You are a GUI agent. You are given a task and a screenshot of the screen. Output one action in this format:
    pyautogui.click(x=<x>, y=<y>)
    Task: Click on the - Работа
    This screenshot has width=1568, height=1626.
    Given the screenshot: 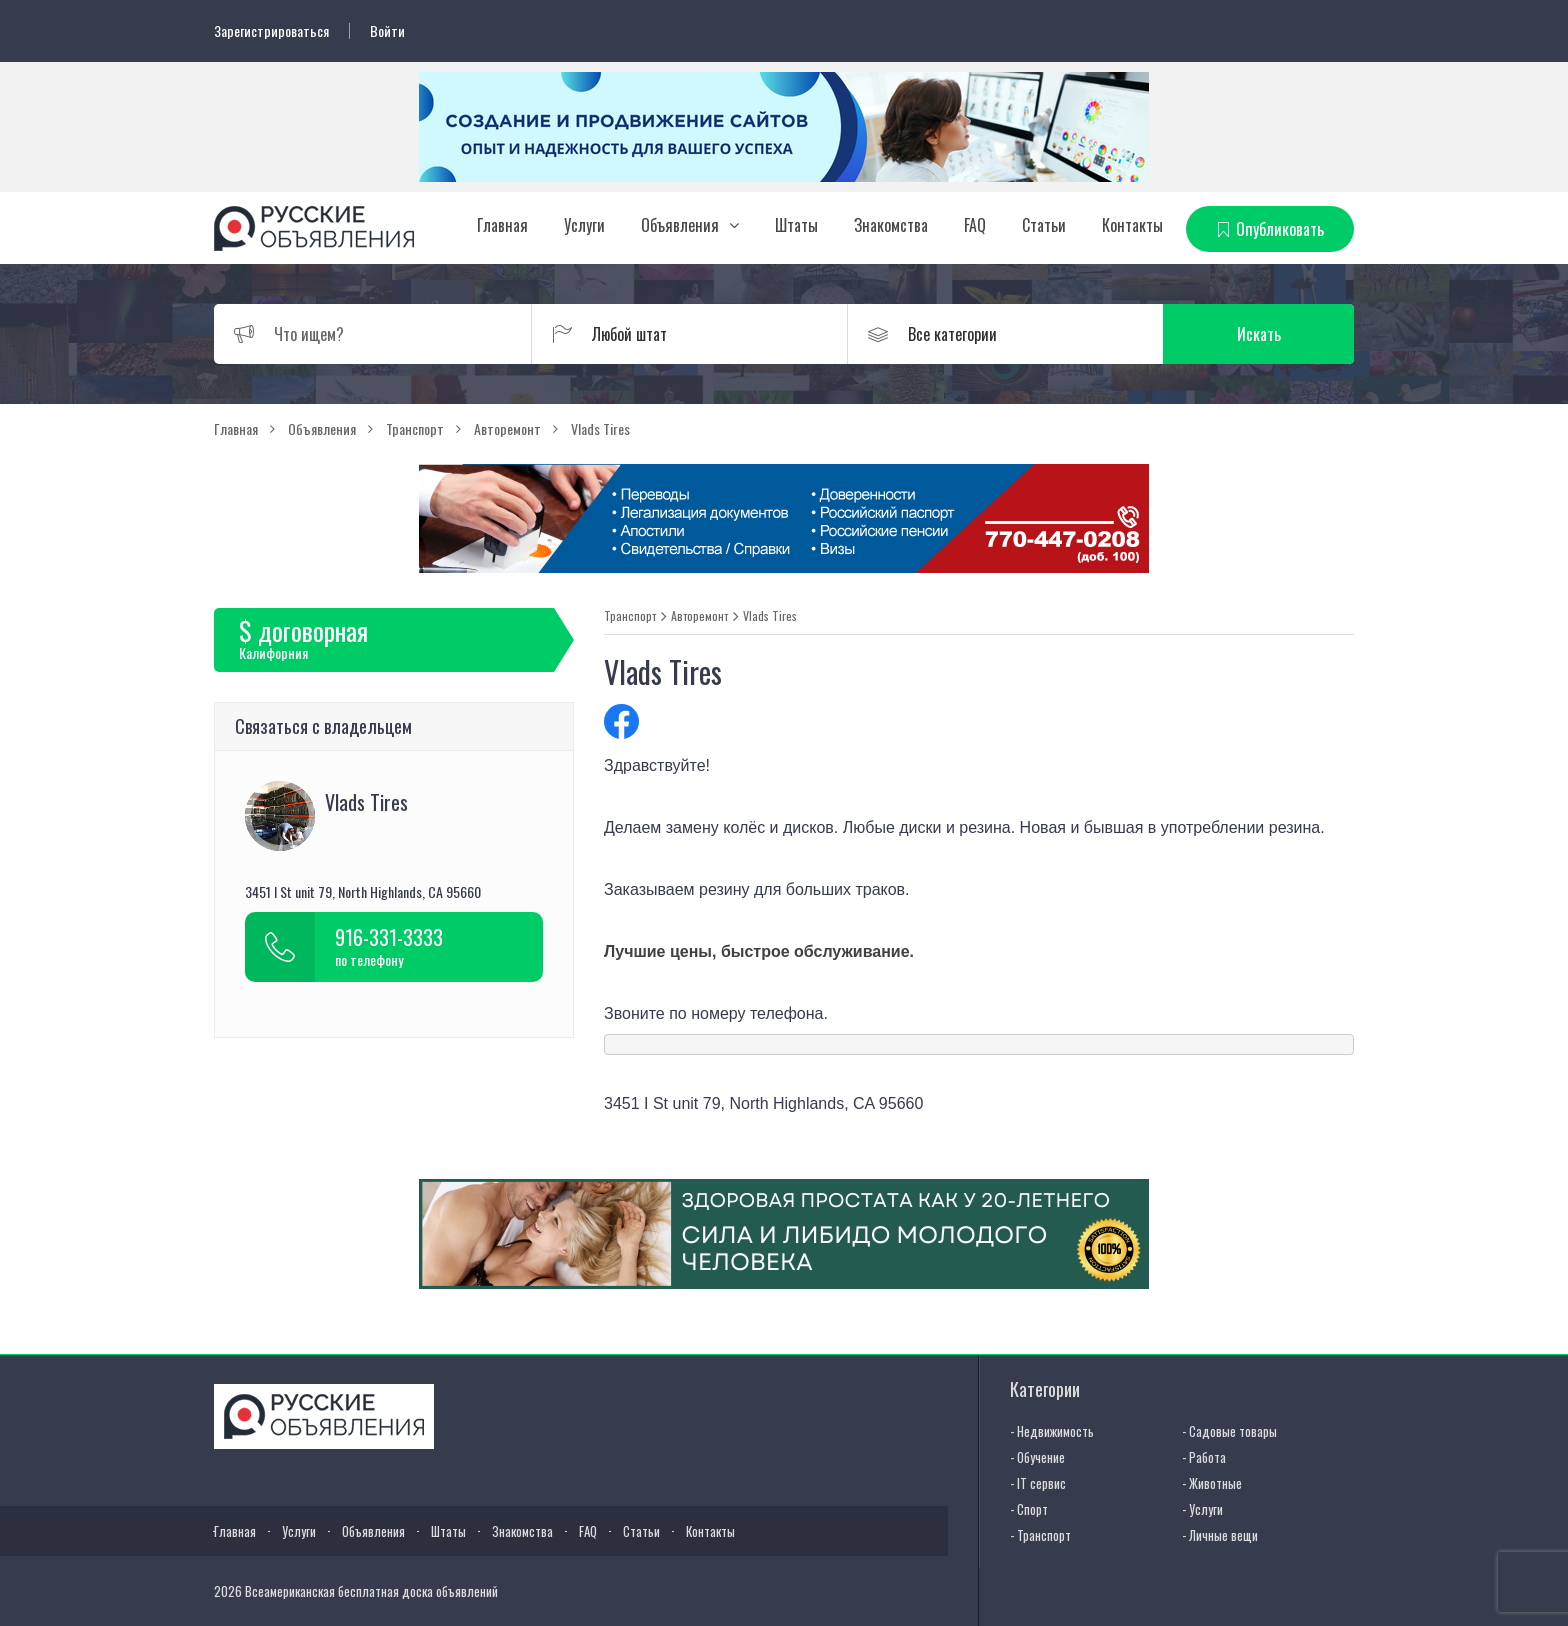 What is the action you would take?
    pyautogui.click(x=1204, y=1457)
    